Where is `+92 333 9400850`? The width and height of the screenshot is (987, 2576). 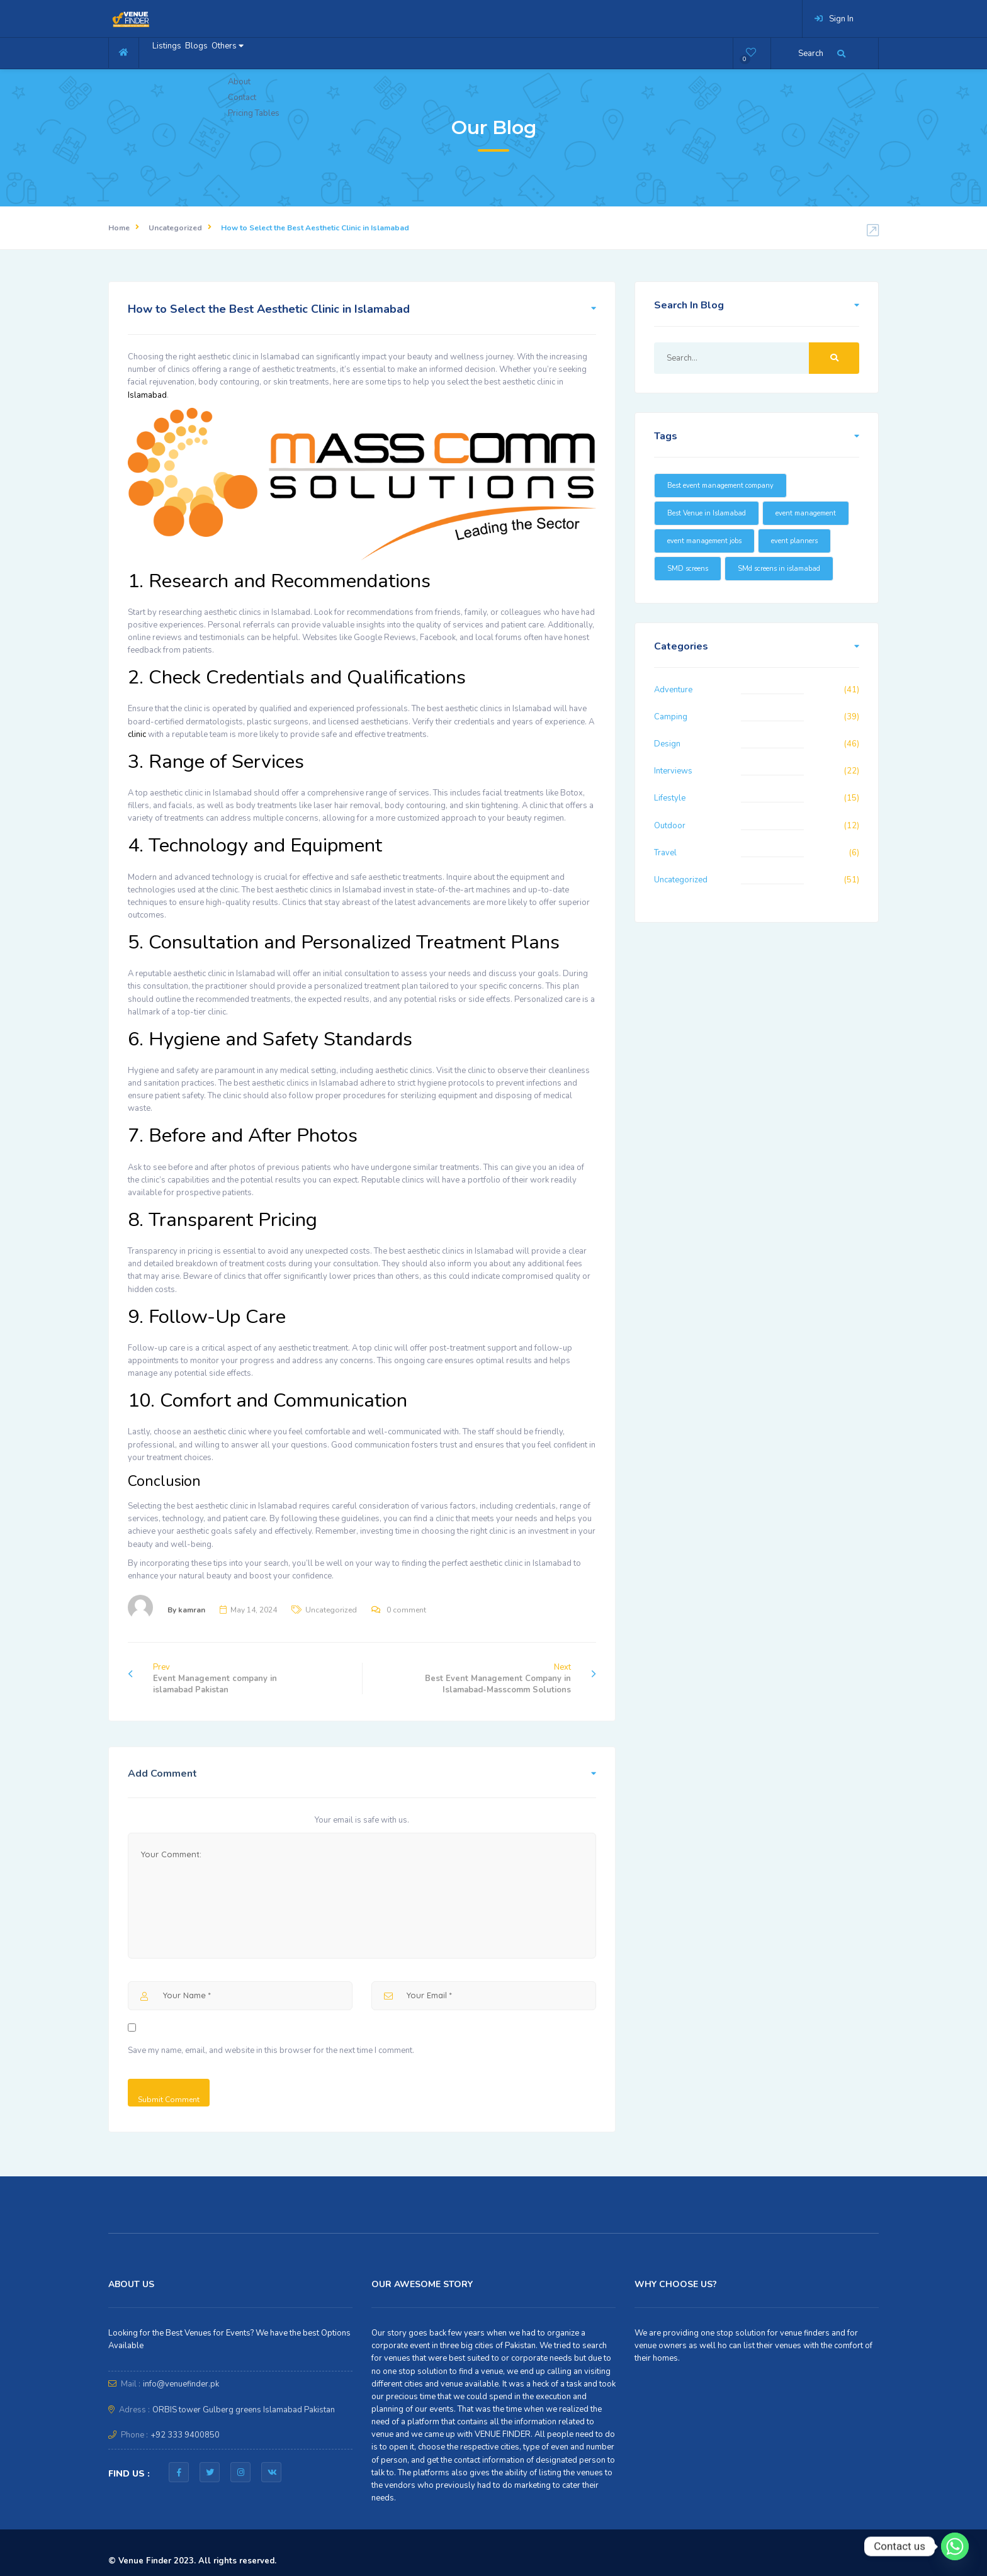 +92 333 9400850 is located at coordinates (185, 2435).